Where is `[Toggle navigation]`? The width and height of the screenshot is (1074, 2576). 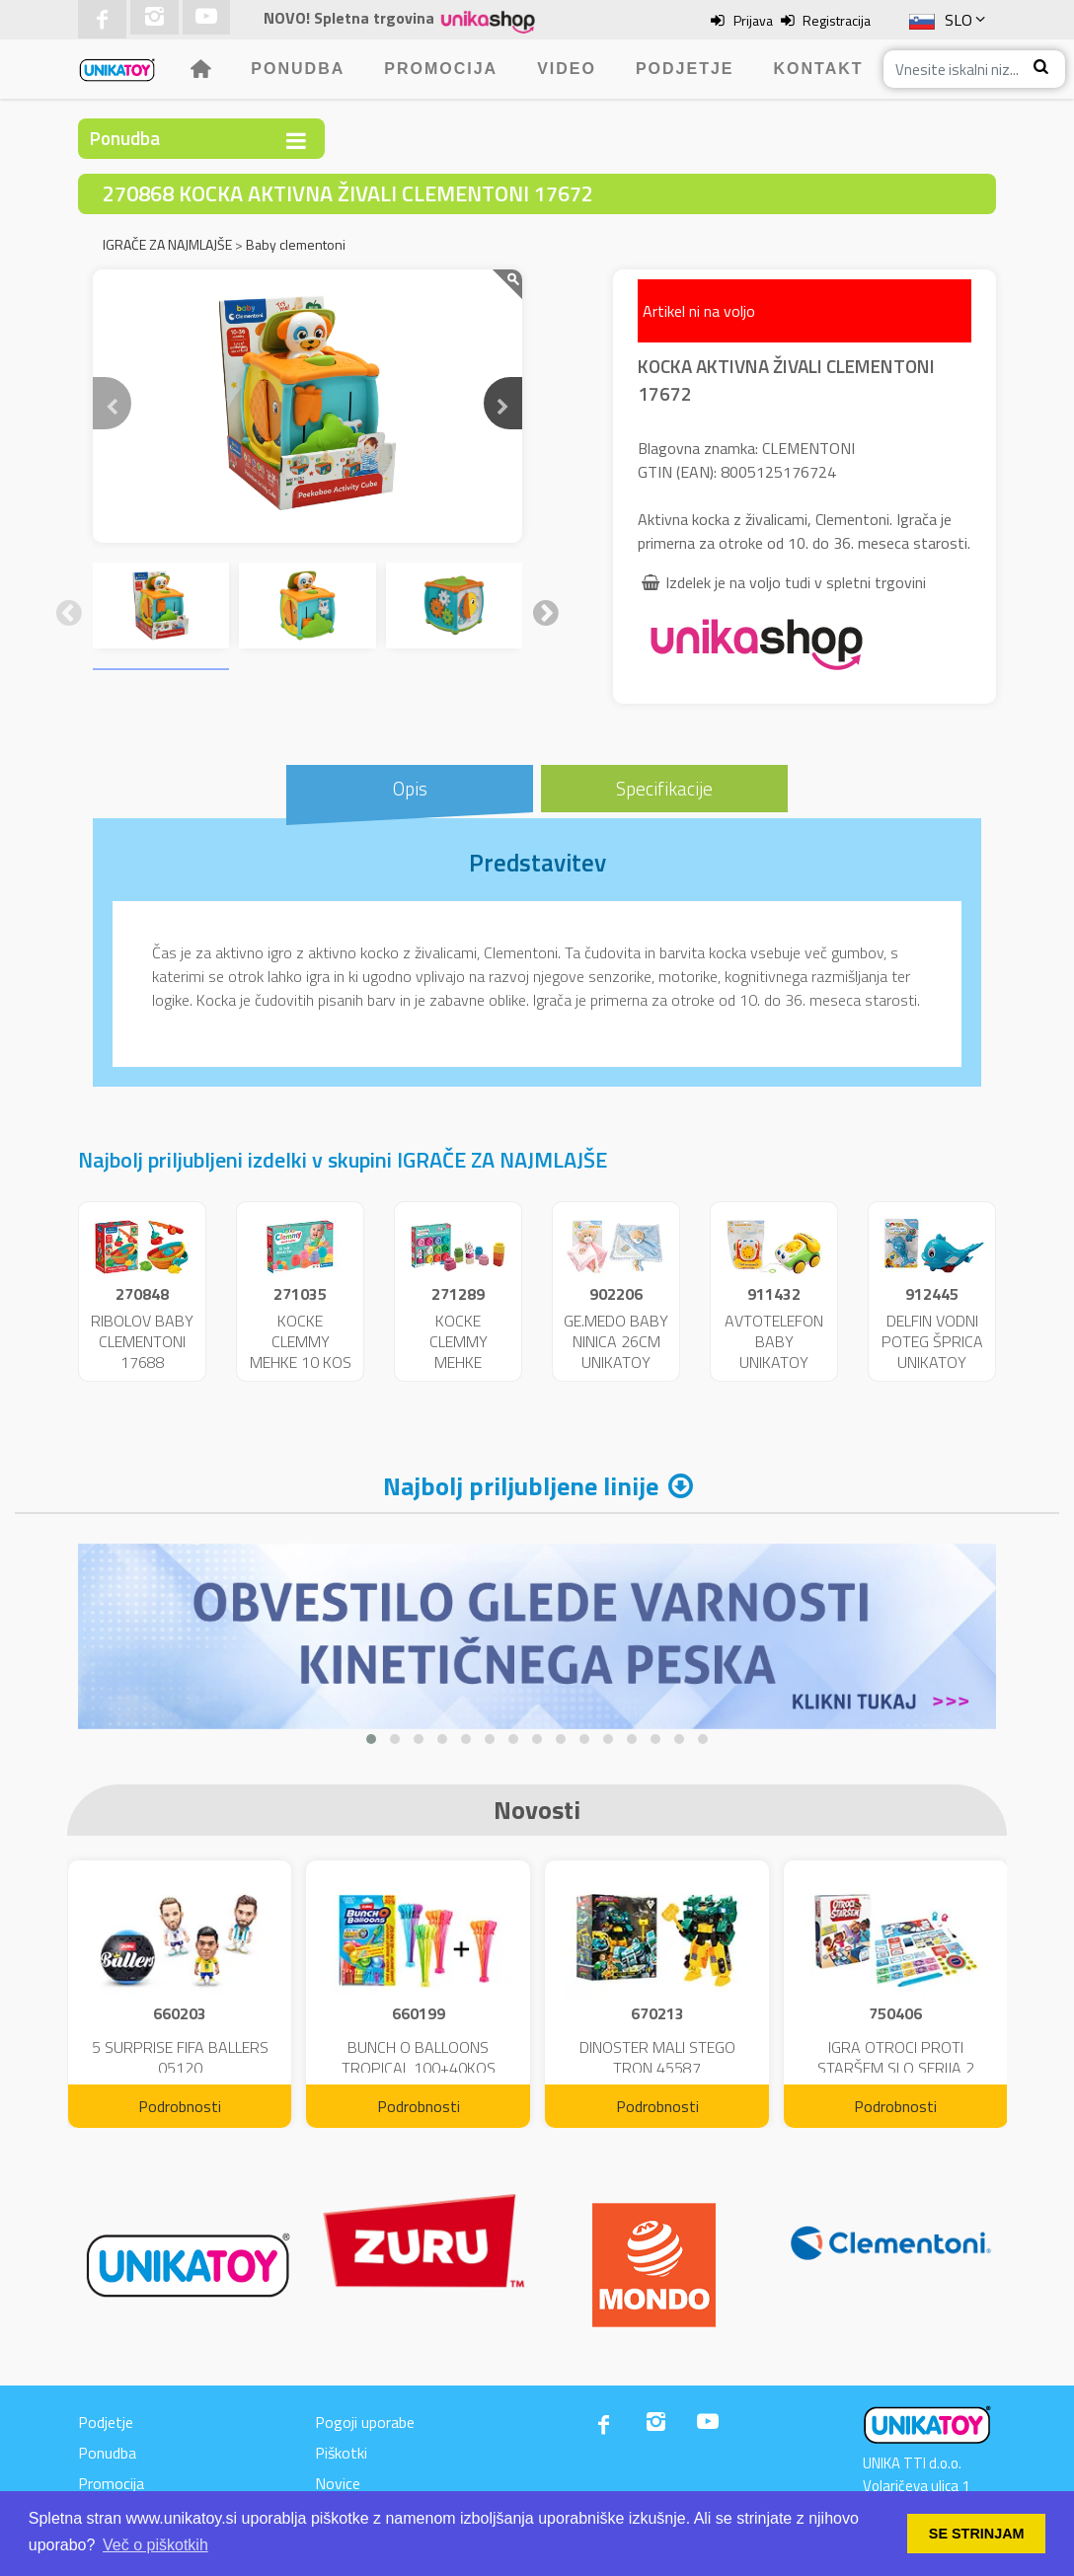 [Toggle navigation] is located at coordinates (296, 140).